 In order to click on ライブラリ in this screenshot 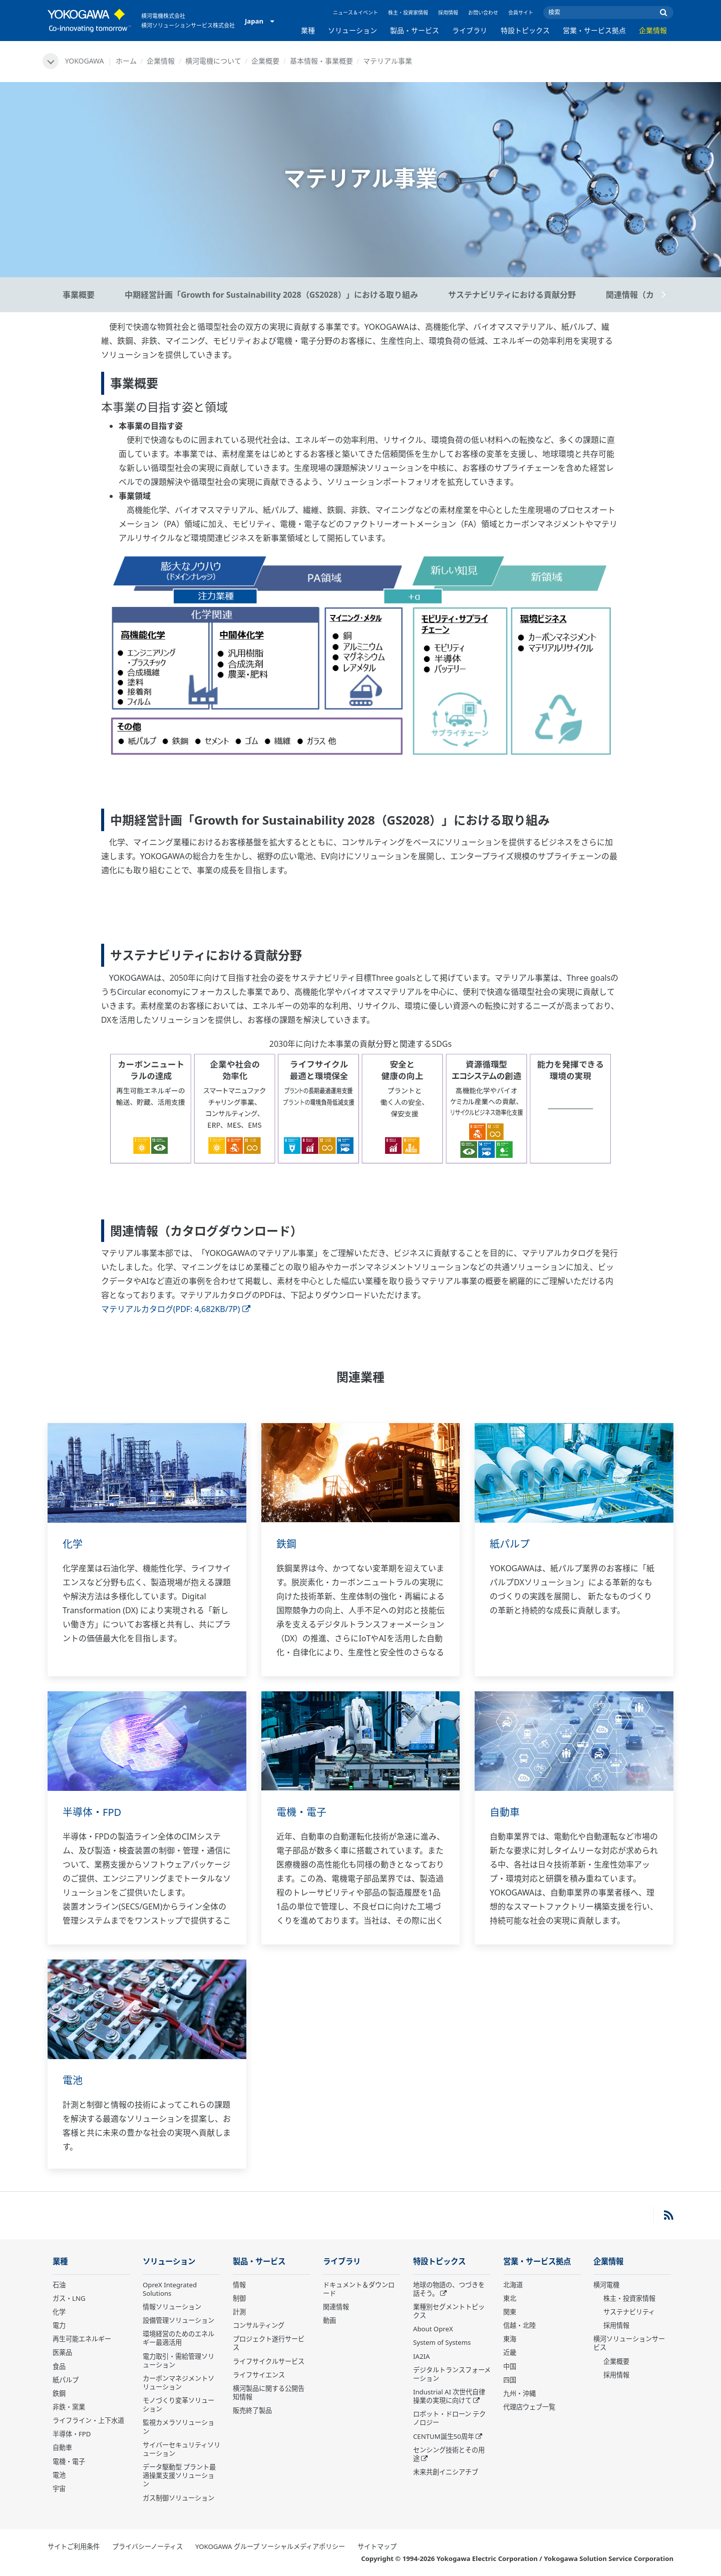, I will do `click(469, 30)`.